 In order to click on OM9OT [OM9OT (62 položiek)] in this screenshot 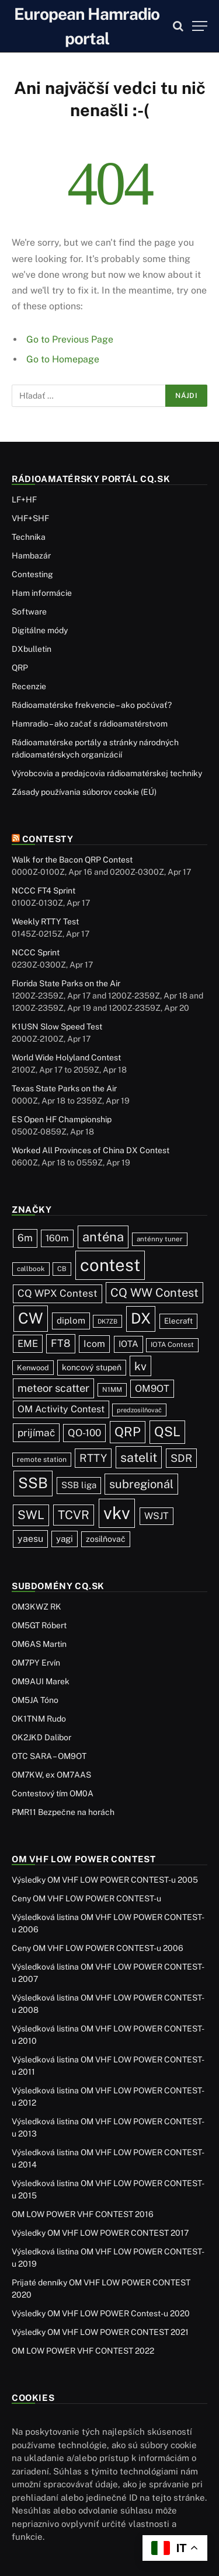, I will do `click(152, 1388)`.